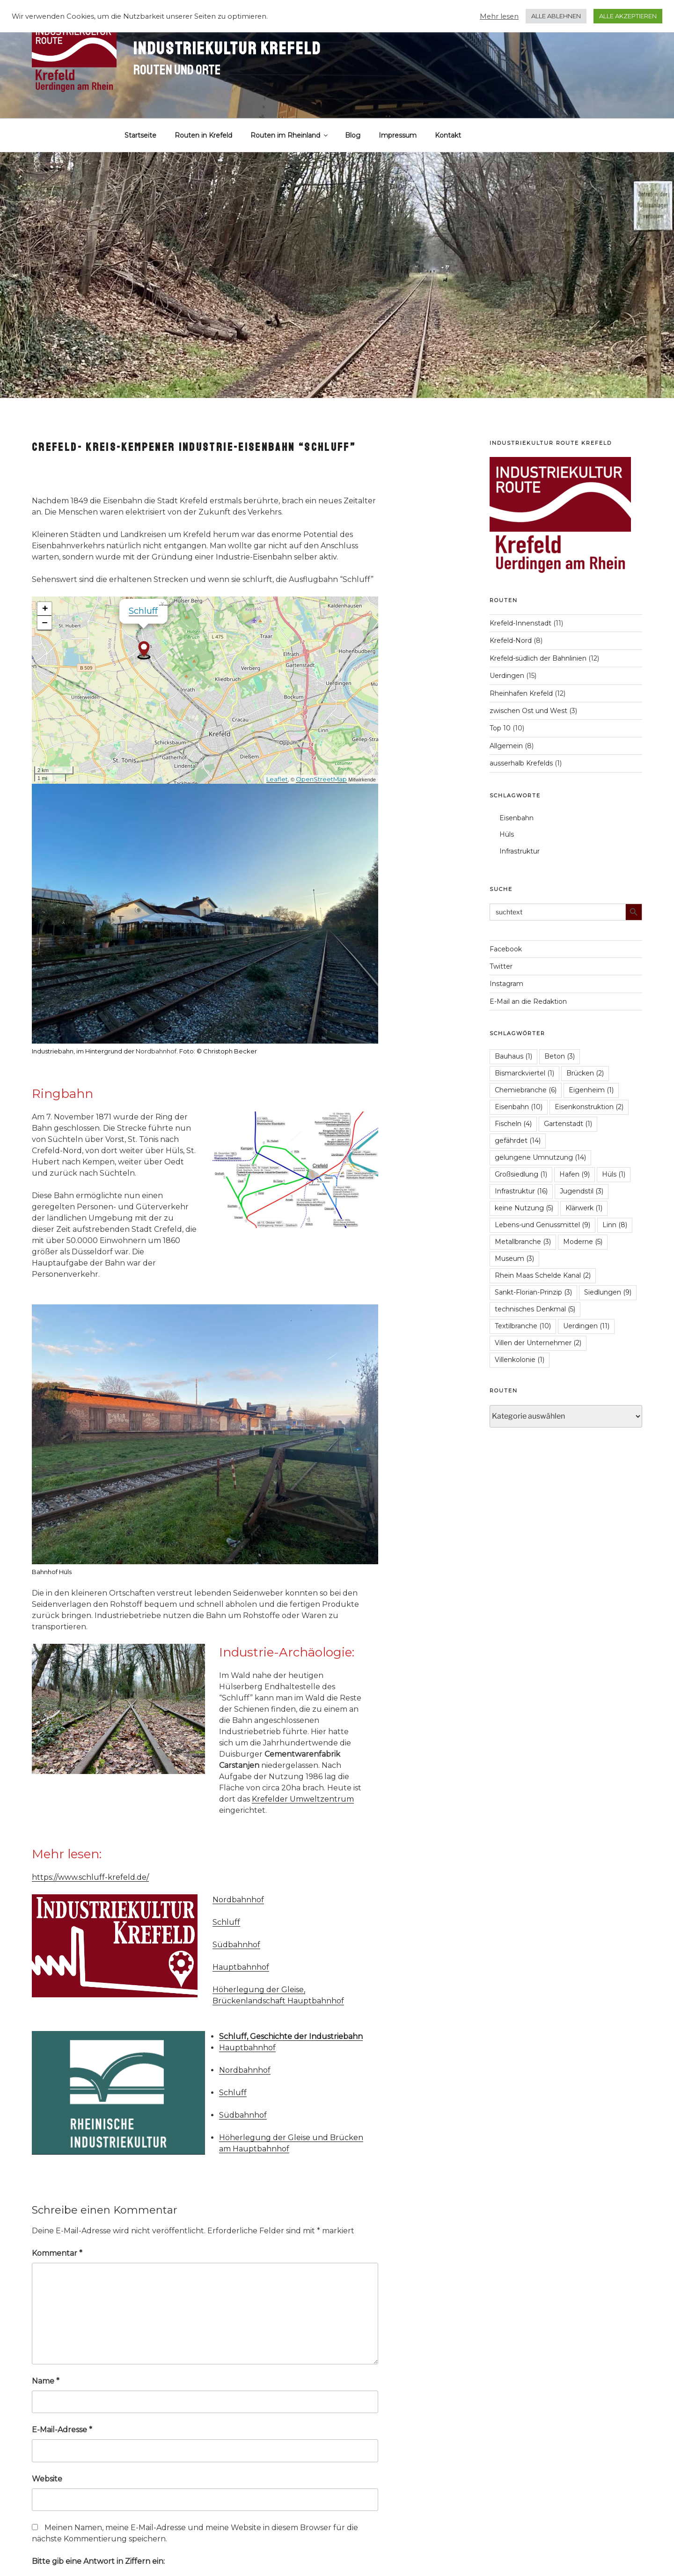 The image size is (674, 2576). What do you see at coordinates (520, 623) in the screenshot?
I see `Krefeld-Innenstadt` at bounding box center [520, 623].